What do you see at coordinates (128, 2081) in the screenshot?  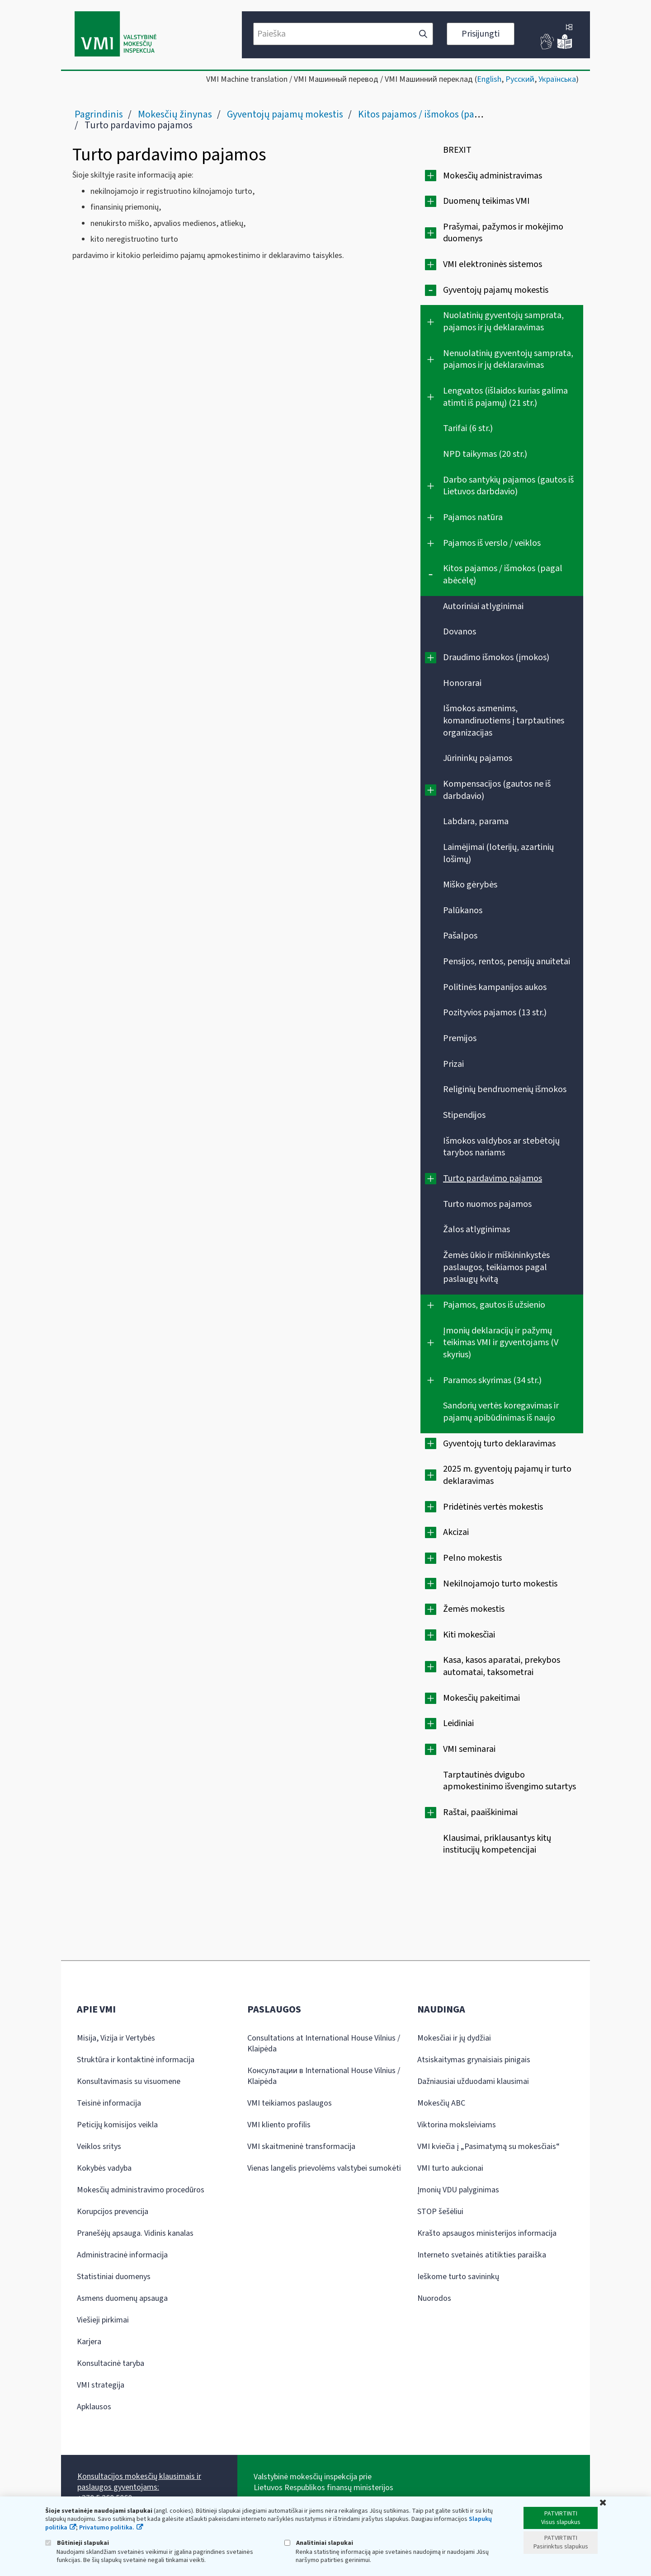 I see `Konsultavimasis su visuomene` at bounding box center [128, 2081].